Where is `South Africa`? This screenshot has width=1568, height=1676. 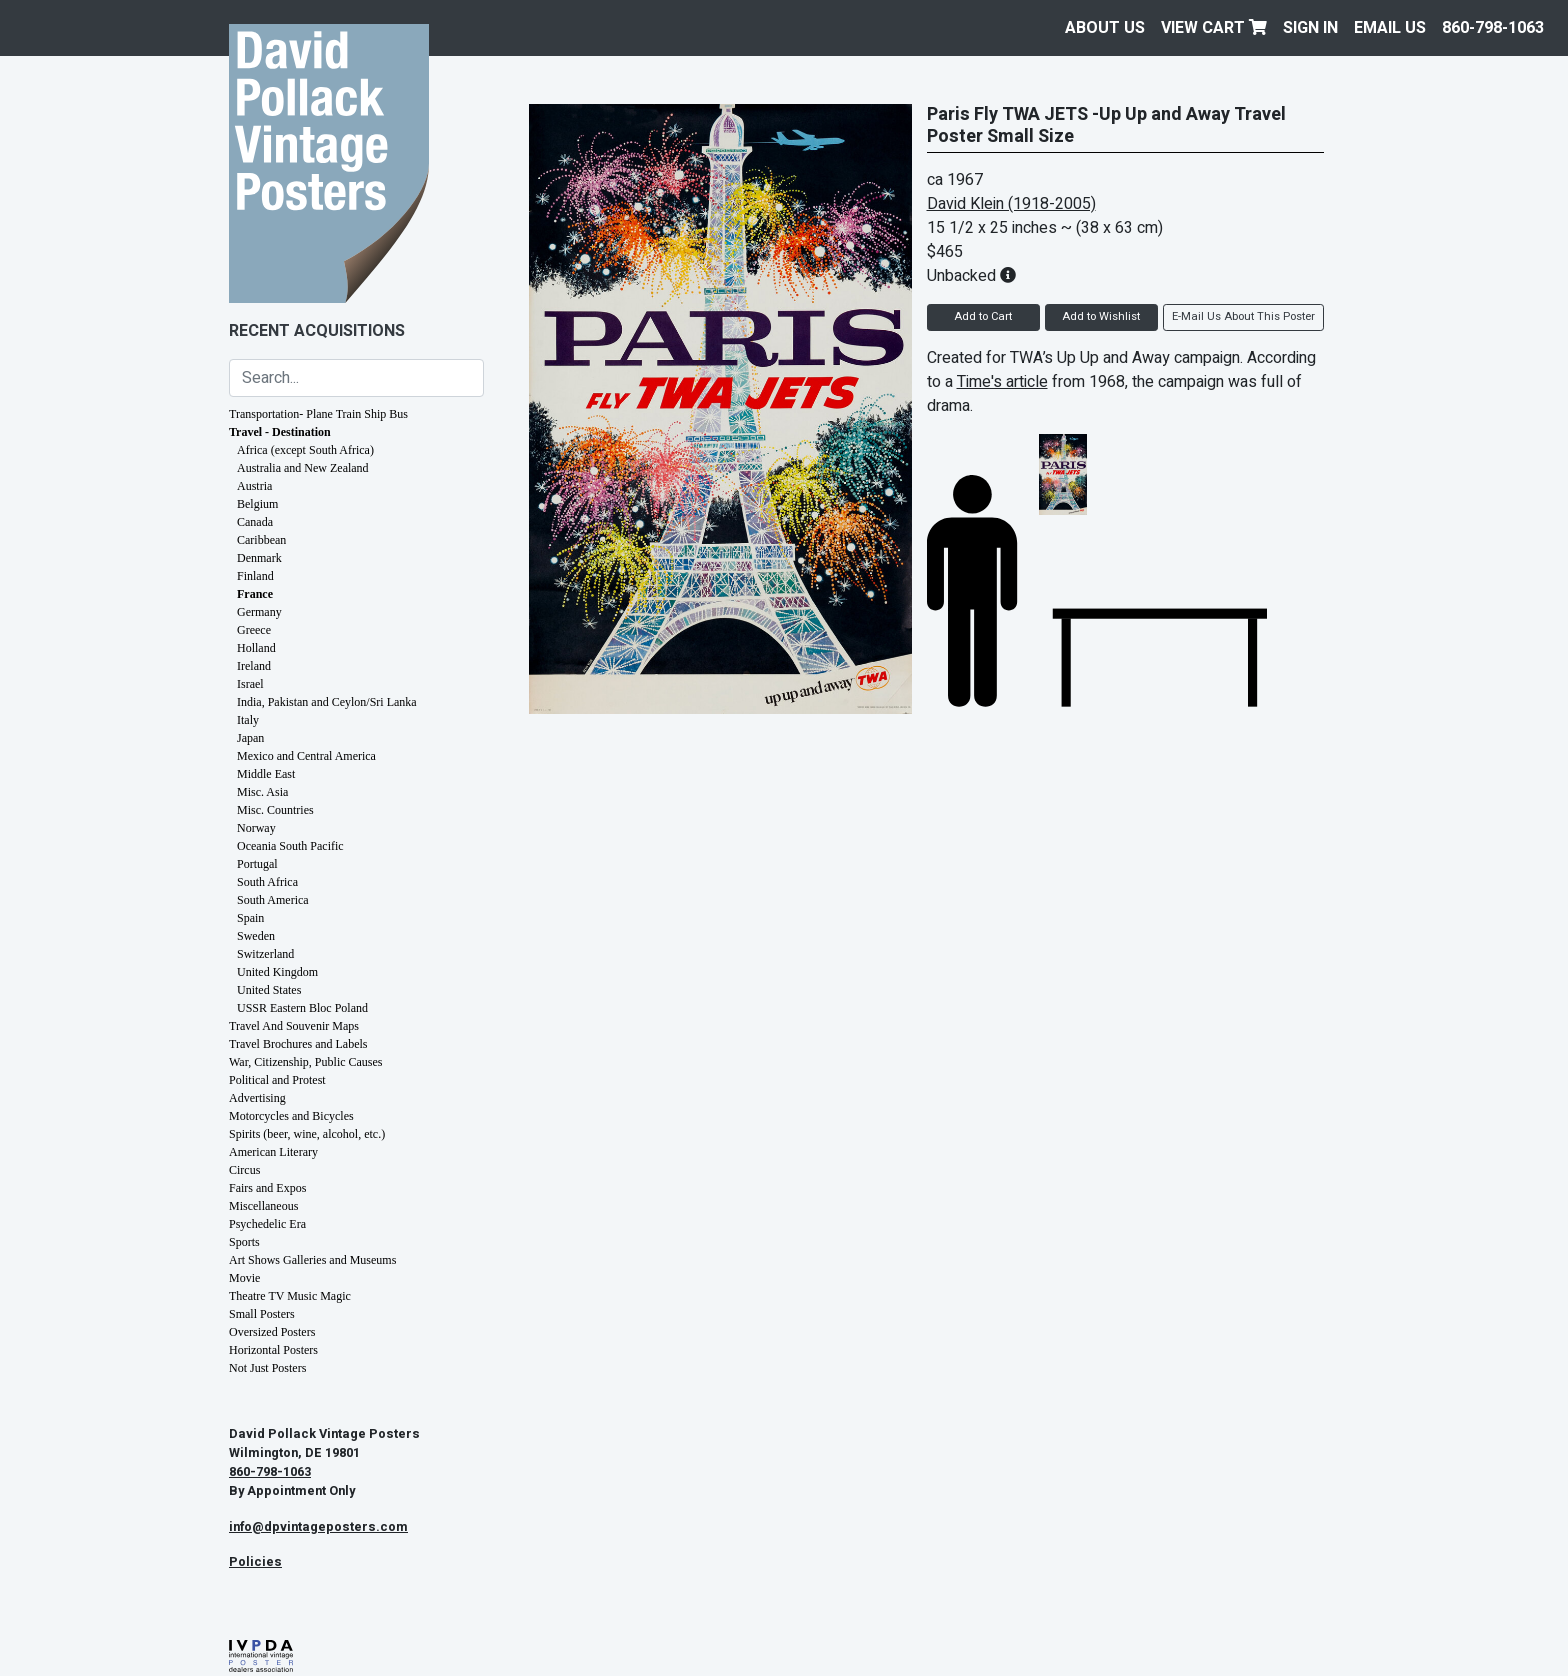 South Africa is located at coordinates (267, 882).